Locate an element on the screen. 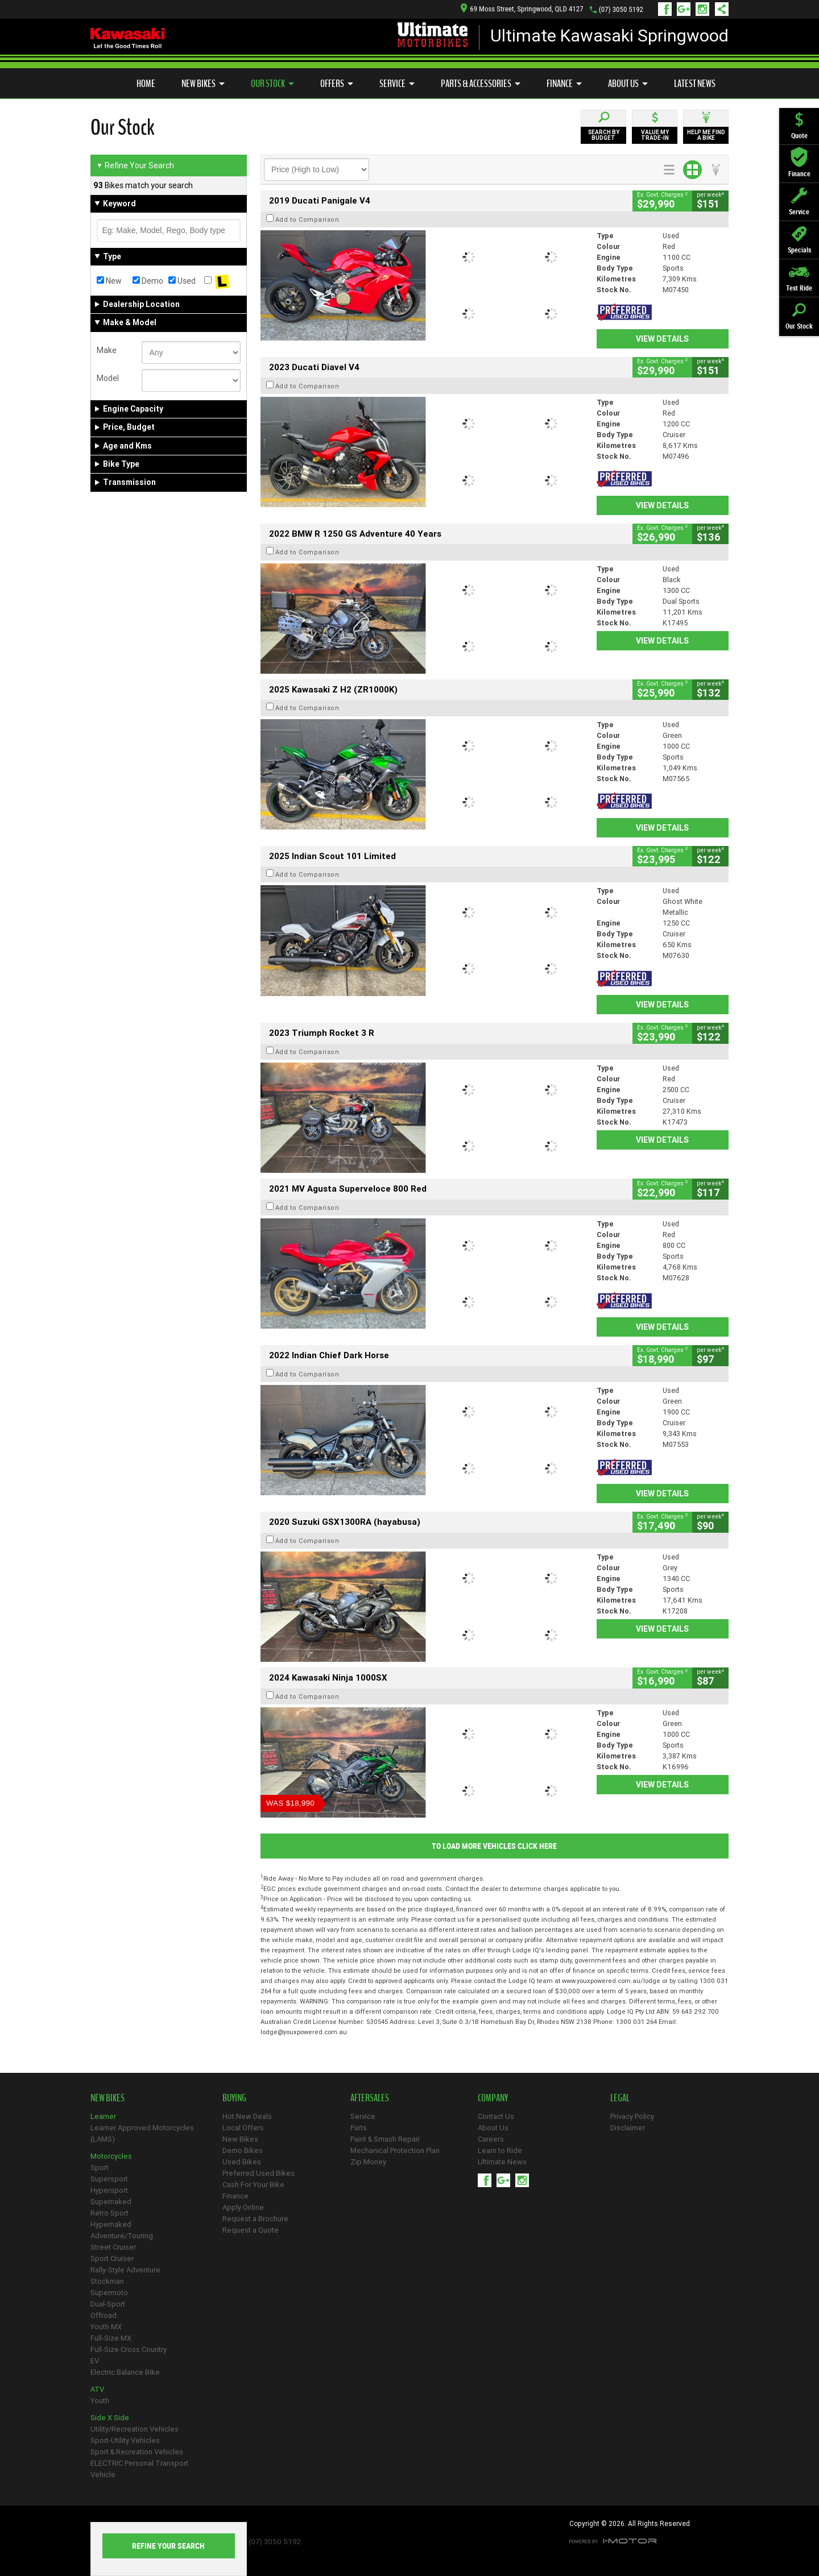 The width and height of the screenshot is (819, 2576). Offers is located at coordinates (336, 83).